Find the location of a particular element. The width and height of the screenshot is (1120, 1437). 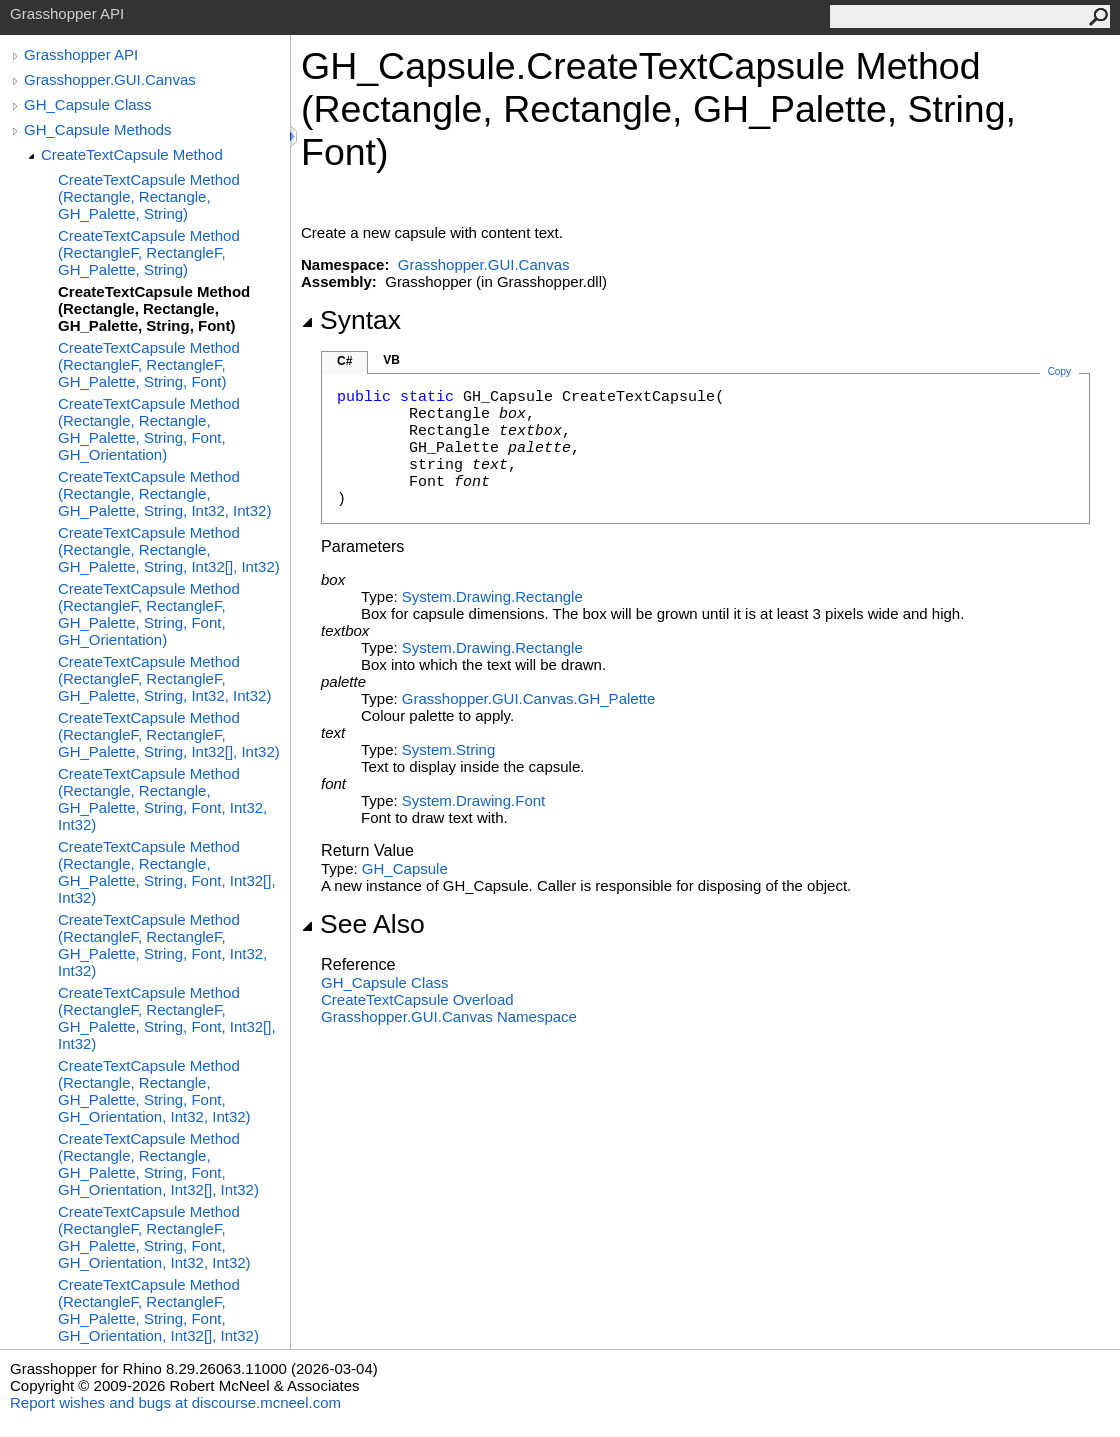

CreateTextCapsule Method (Rectangle, Rectangle, GH_Palette, String, Font, Int32[], Int32) is located at coordinates (167, 872).